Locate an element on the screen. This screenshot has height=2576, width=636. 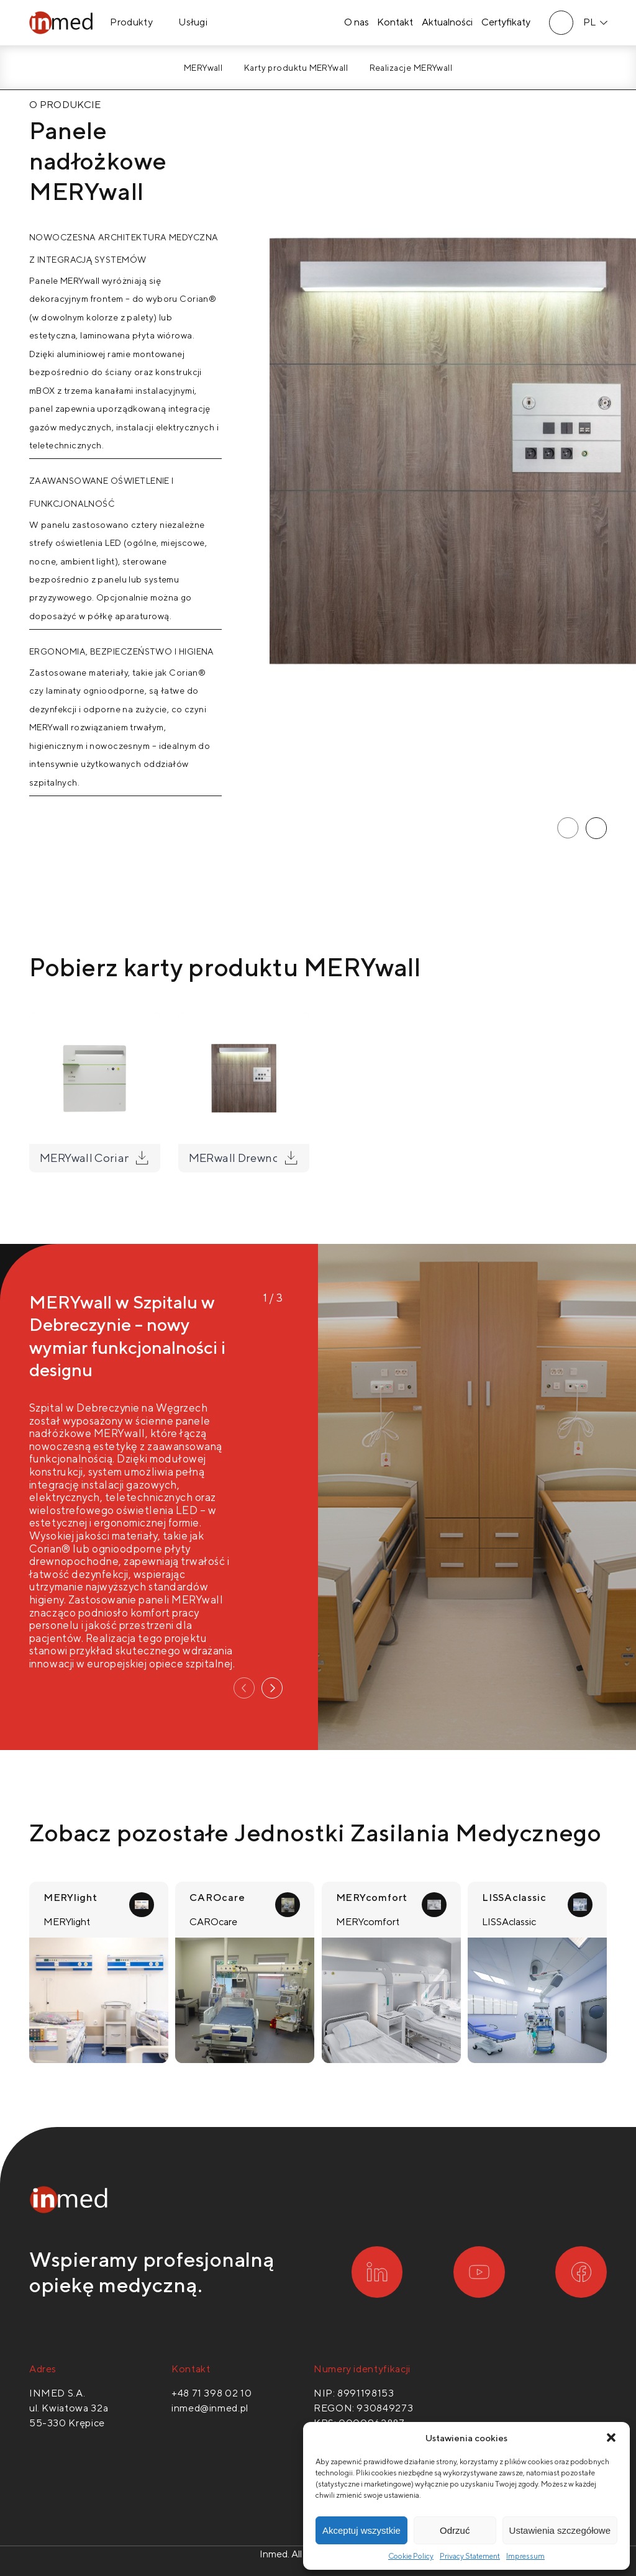
inmed@inmed.pl is located at coordinates (209, 2408).